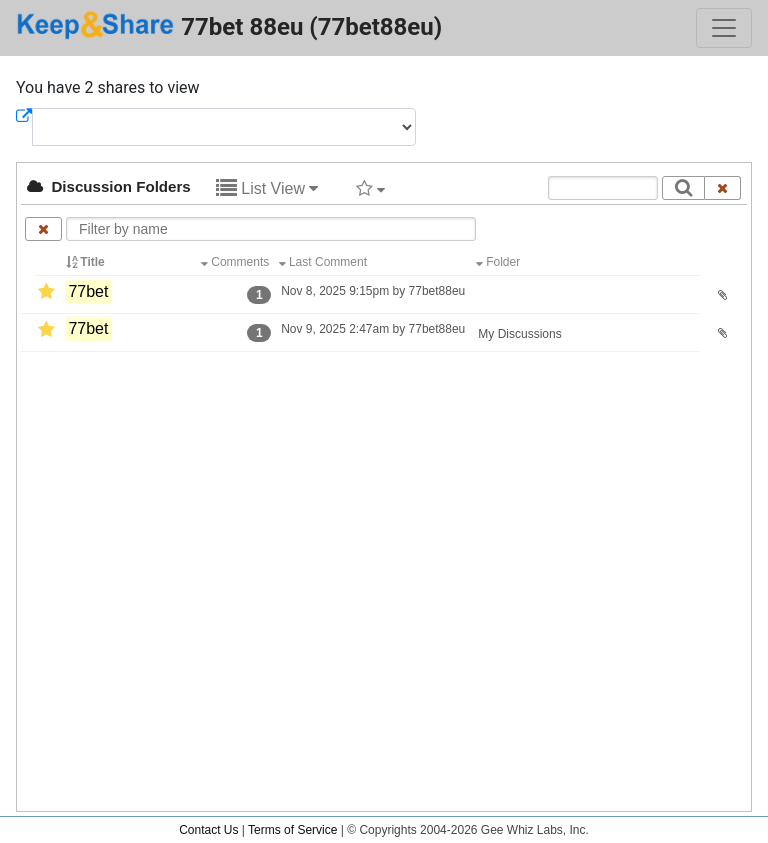 The image size is (768, 843). I want to click on Contact Us, so click(208, 830).